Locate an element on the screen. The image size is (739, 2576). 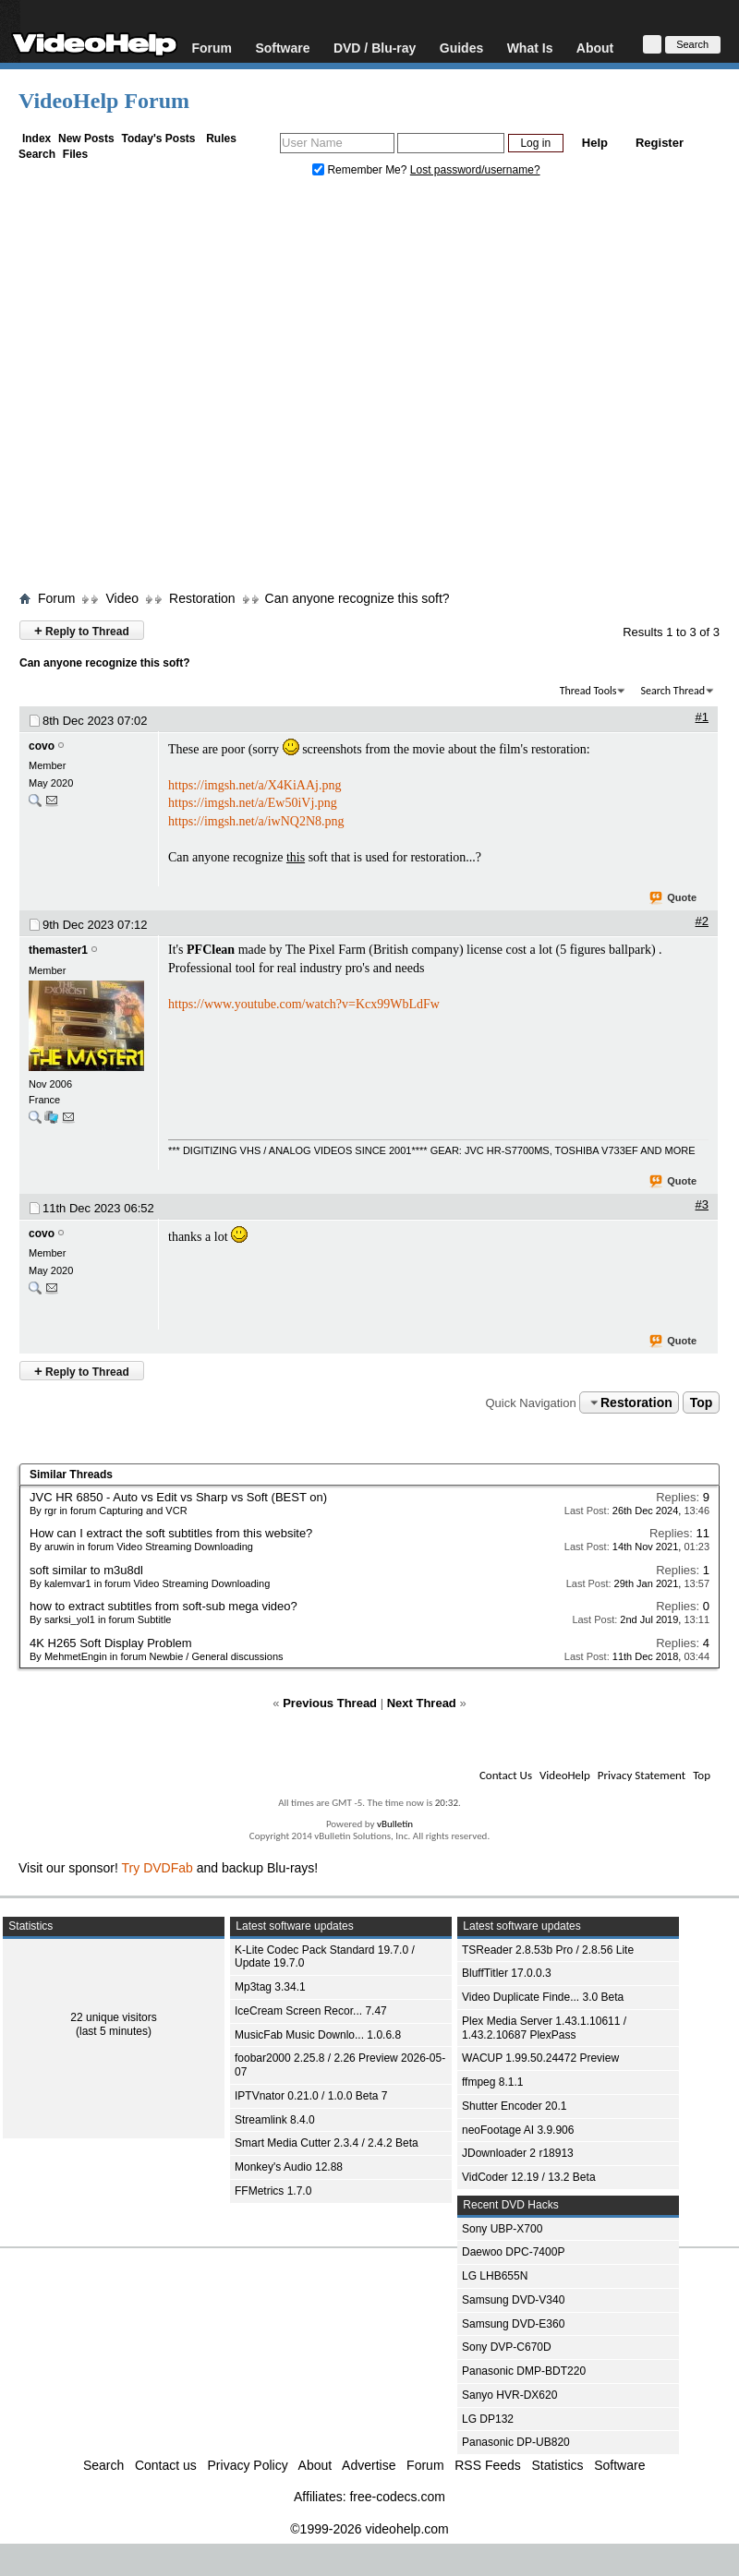
Panasonic DP-UB820 is located at coordinates (516, 2442).